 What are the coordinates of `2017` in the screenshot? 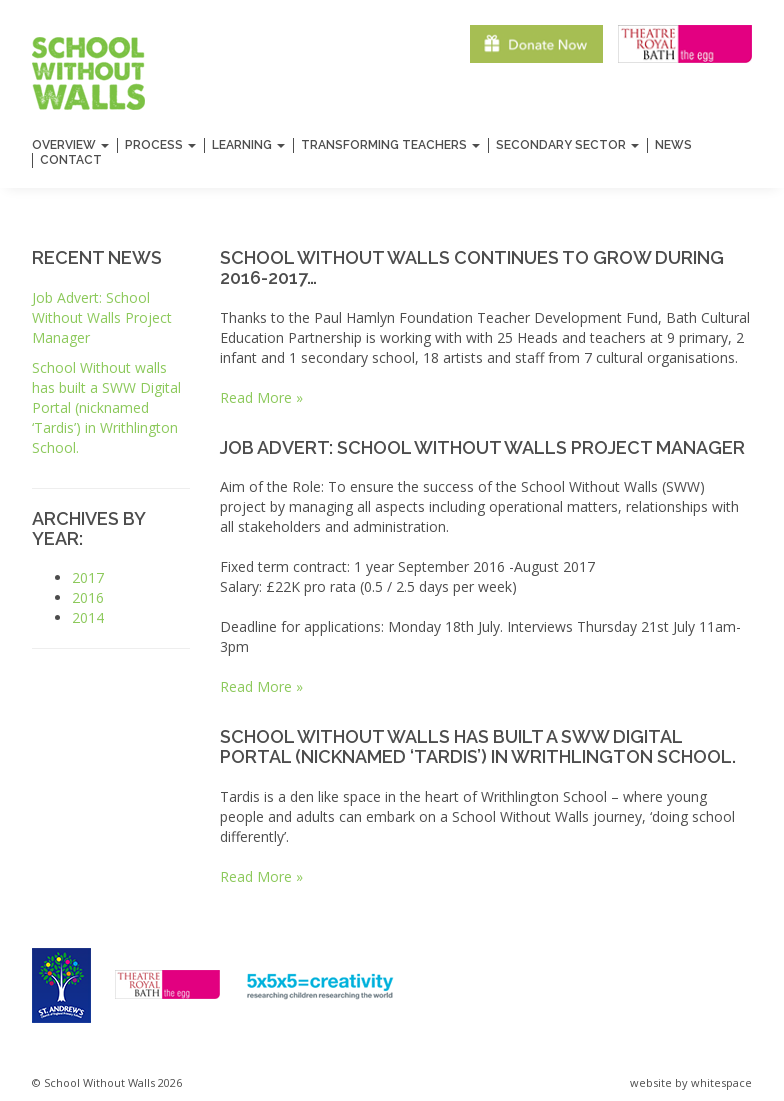 It's located at (88, 577).